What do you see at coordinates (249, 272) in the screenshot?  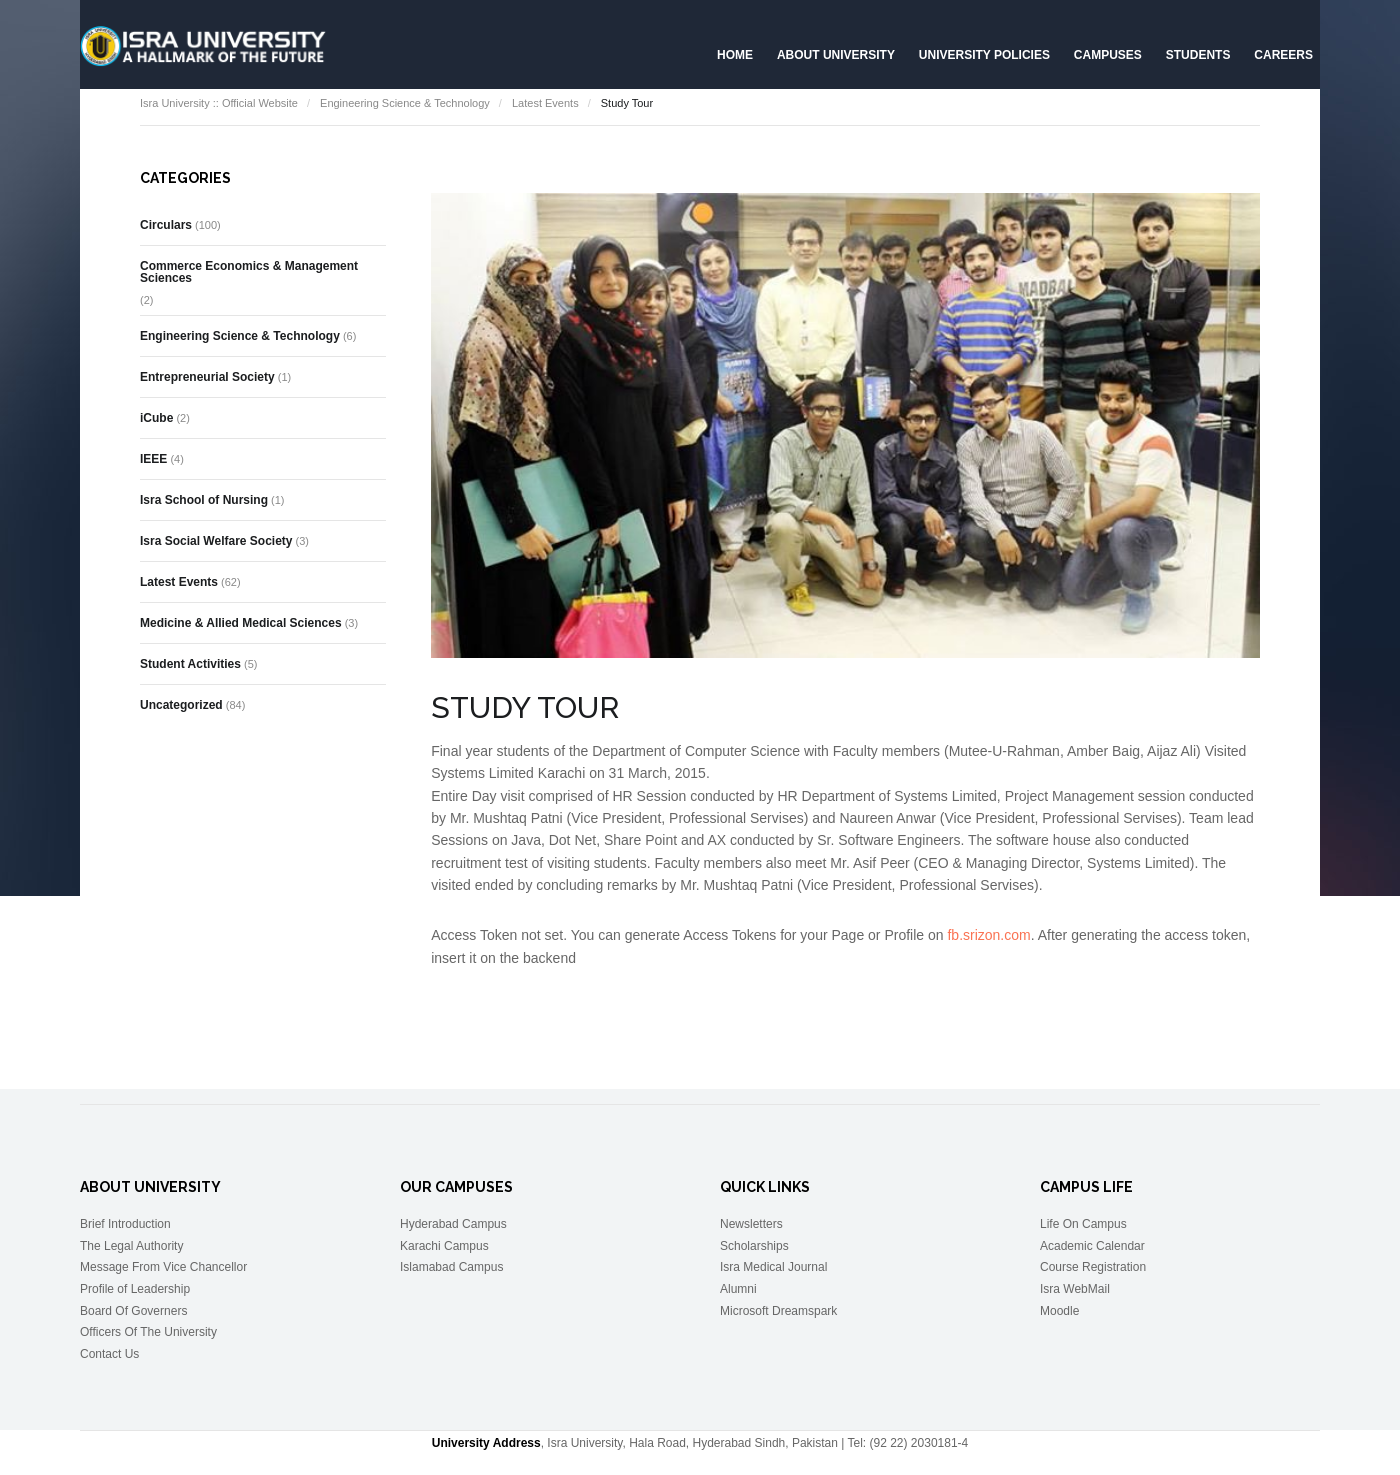 I see `Commerce Economics & Management Sciences` at bounding box center [249, 272].